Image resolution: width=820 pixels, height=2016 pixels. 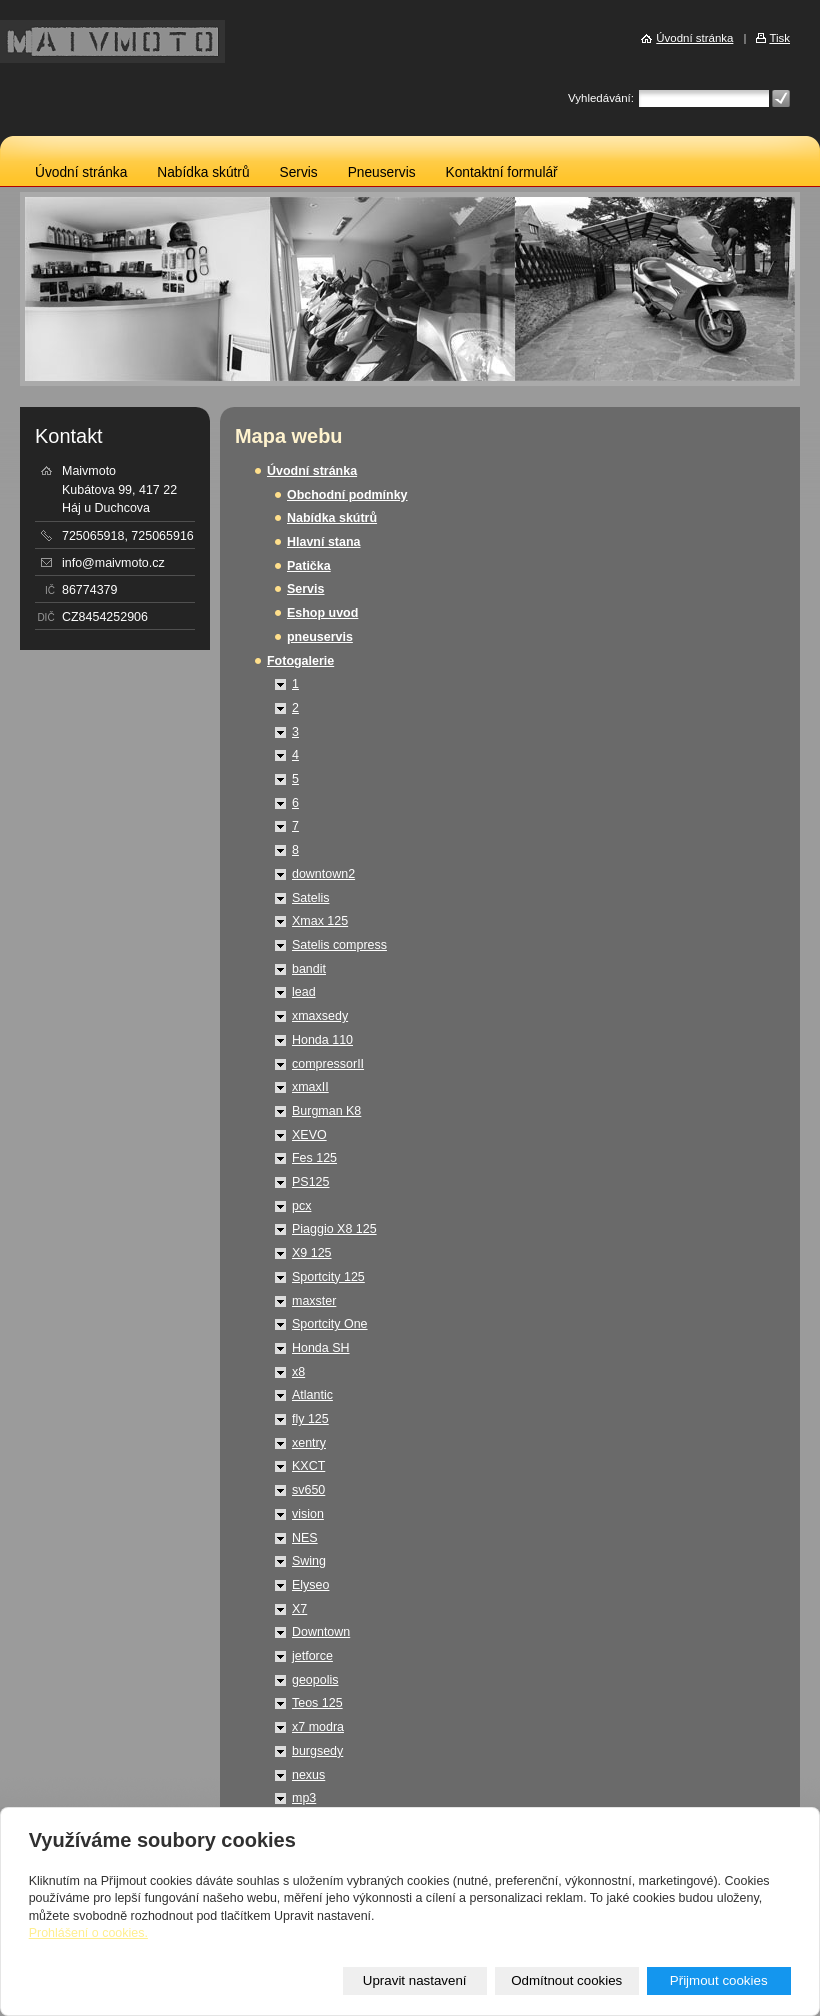 I want to click on mp3, so click(x=304, y=1798).